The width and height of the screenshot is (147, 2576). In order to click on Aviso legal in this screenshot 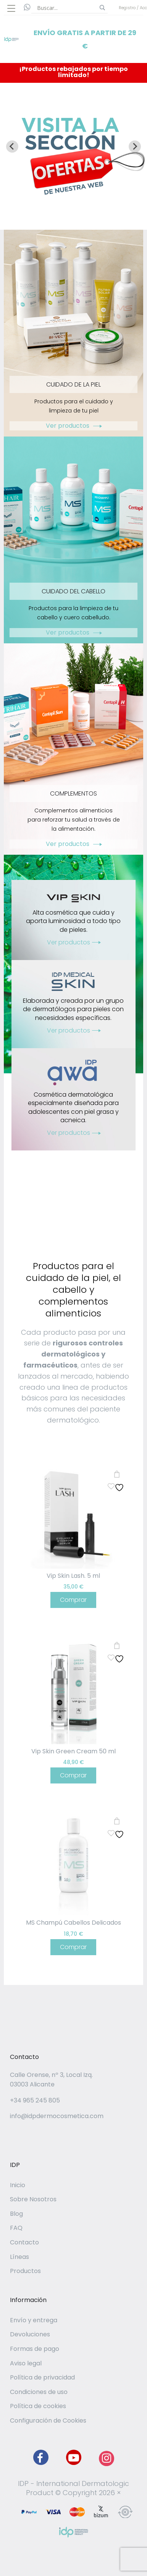, I will do `click(26, 2363)`.